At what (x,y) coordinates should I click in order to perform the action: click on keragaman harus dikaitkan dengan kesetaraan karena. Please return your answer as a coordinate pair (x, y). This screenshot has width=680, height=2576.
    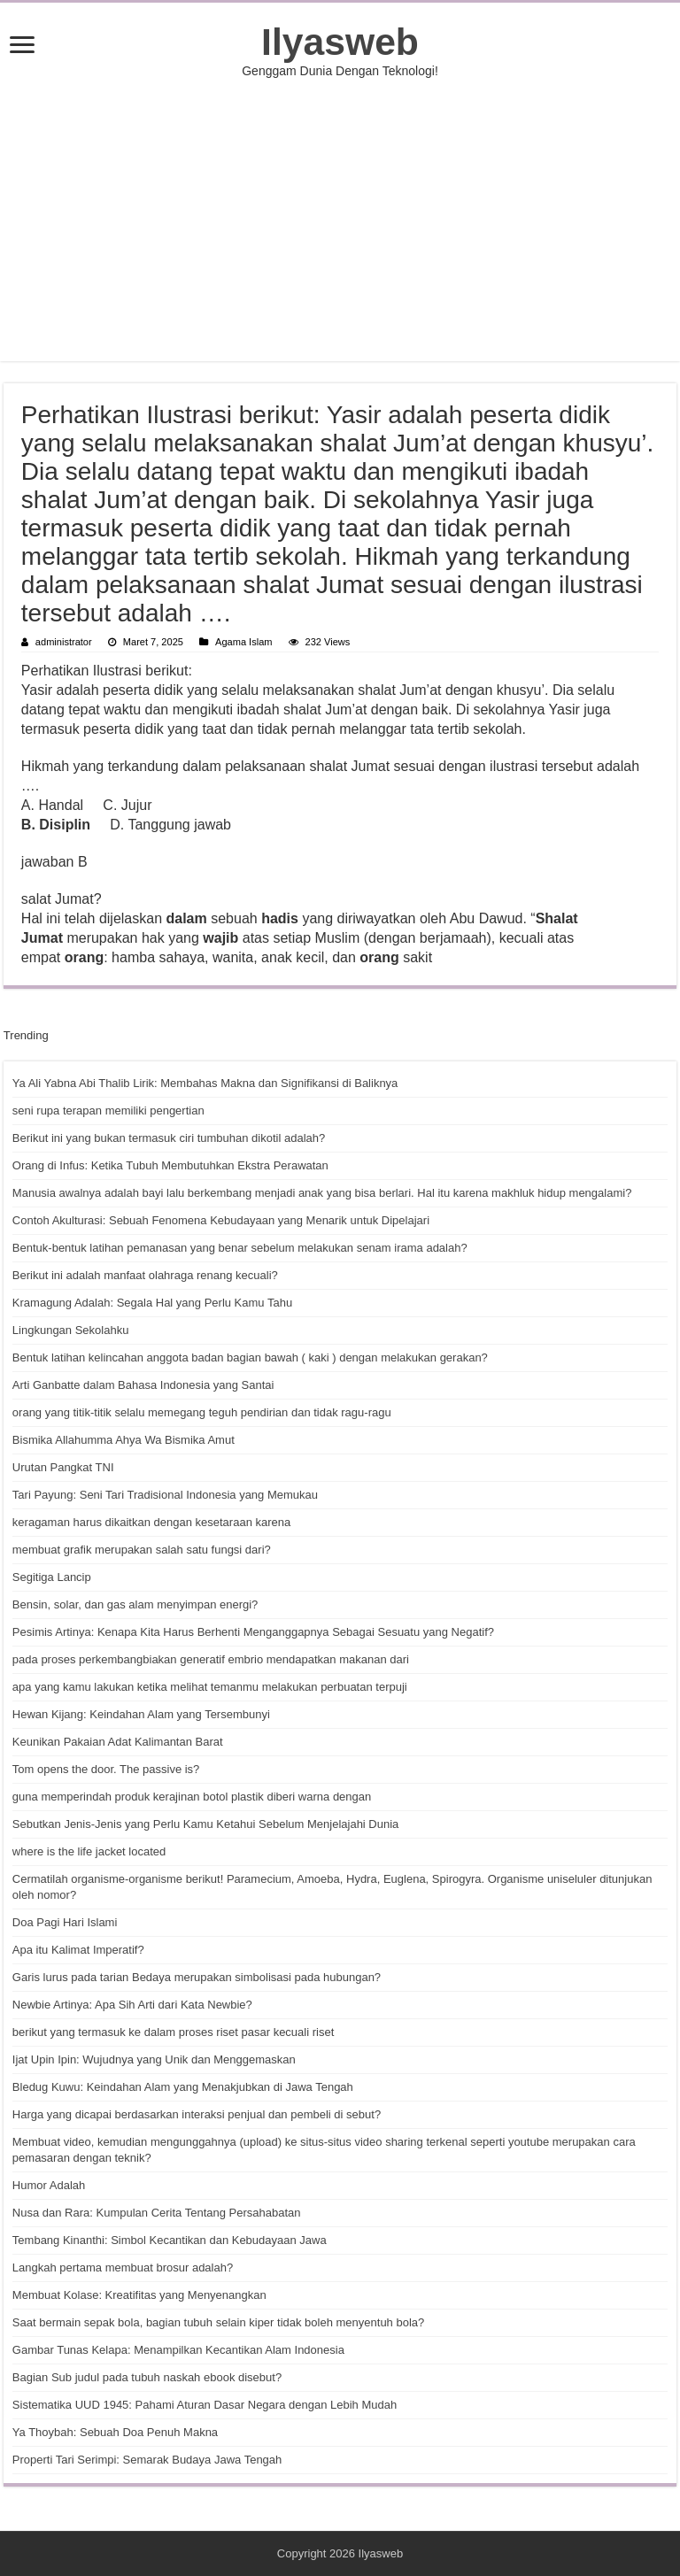
    Looking at the image, I should click on (151, 1522).